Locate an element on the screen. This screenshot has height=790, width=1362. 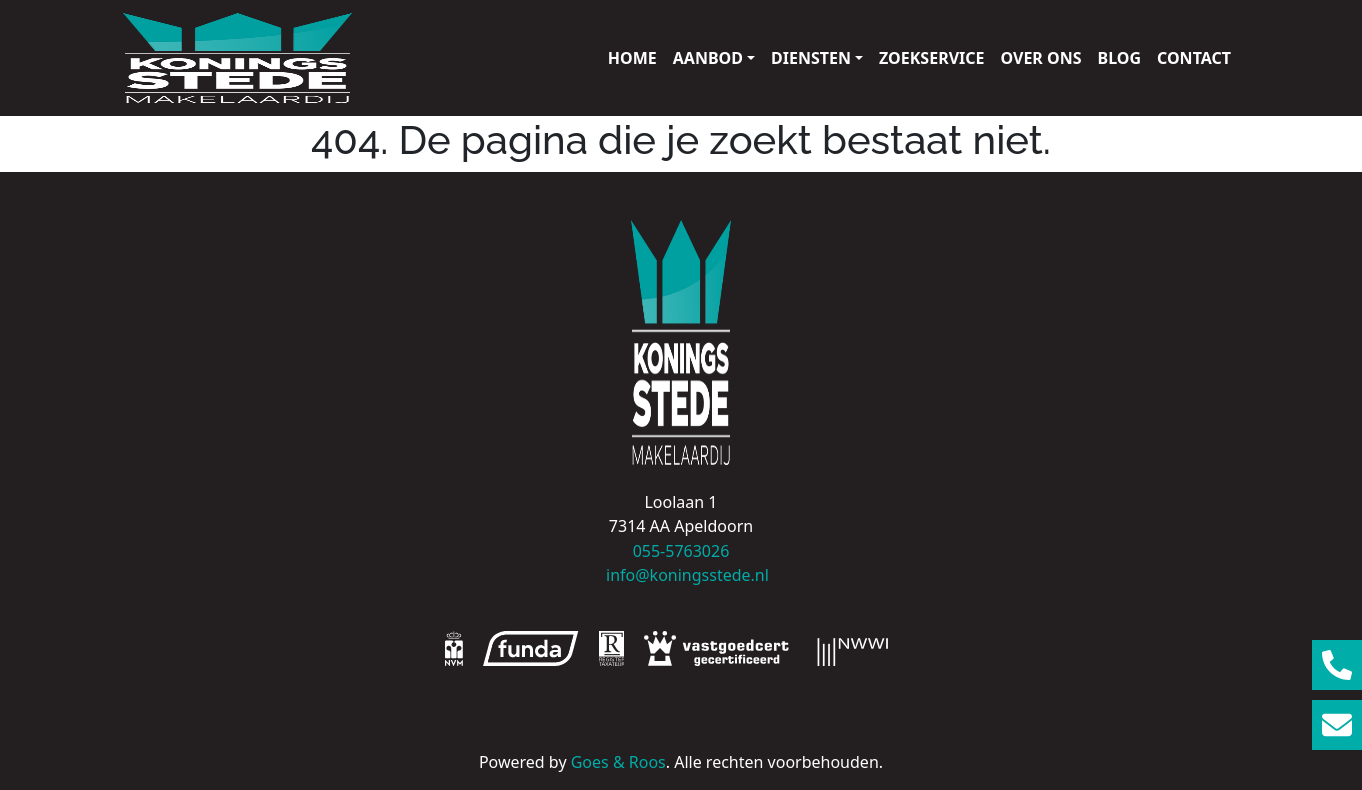
Blog is located at coordinates (1120, 58).